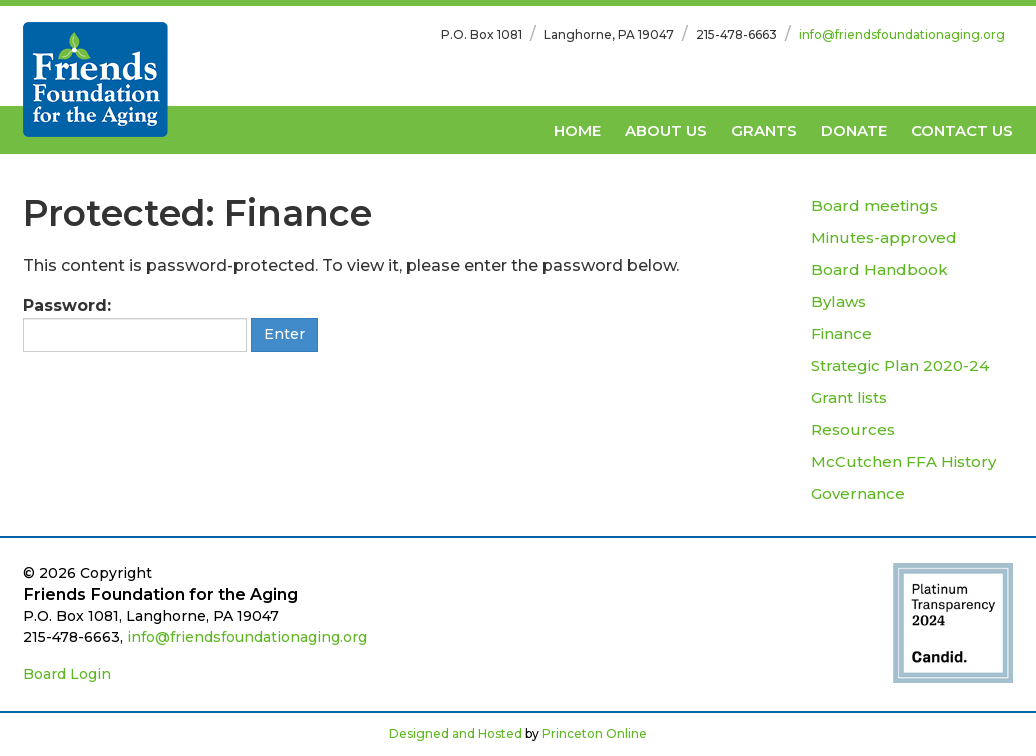  I want to click on Minutes-approved, so click(884, 237).